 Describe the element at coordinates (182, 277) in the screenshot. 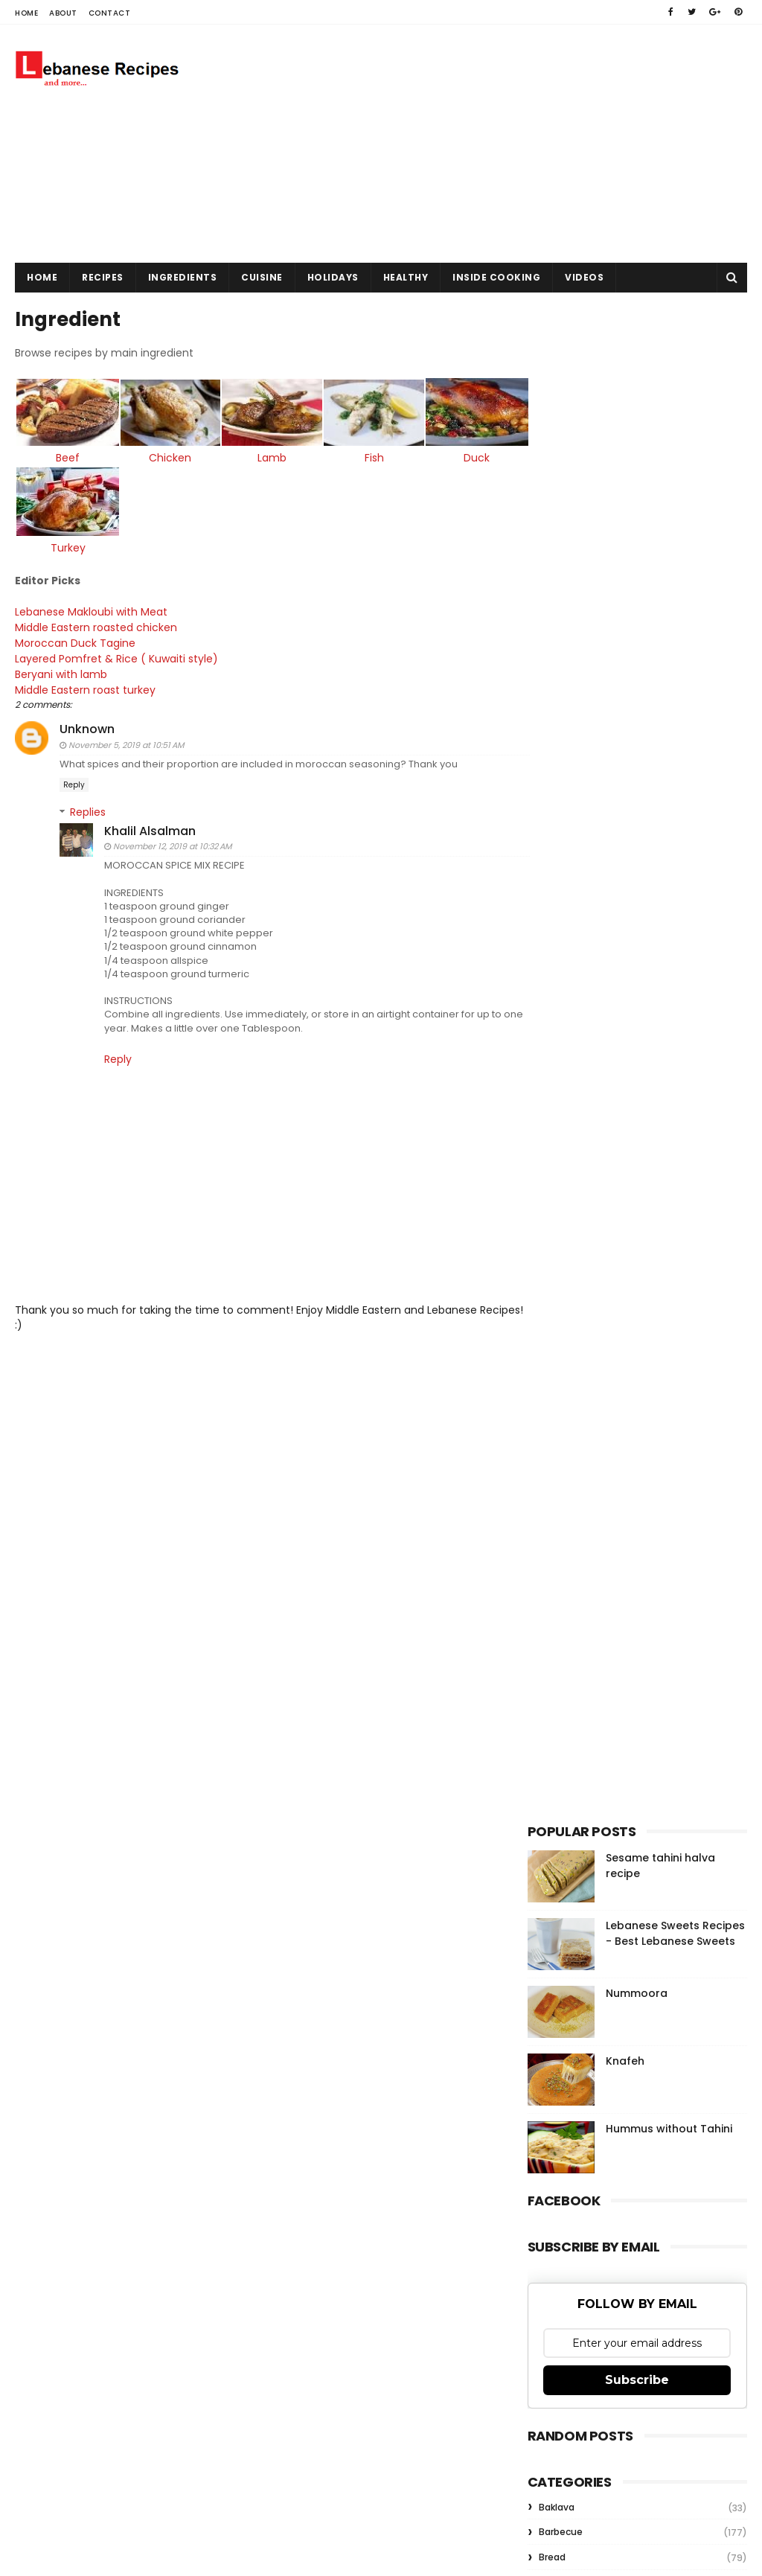

I see `Ingredients` at that location.